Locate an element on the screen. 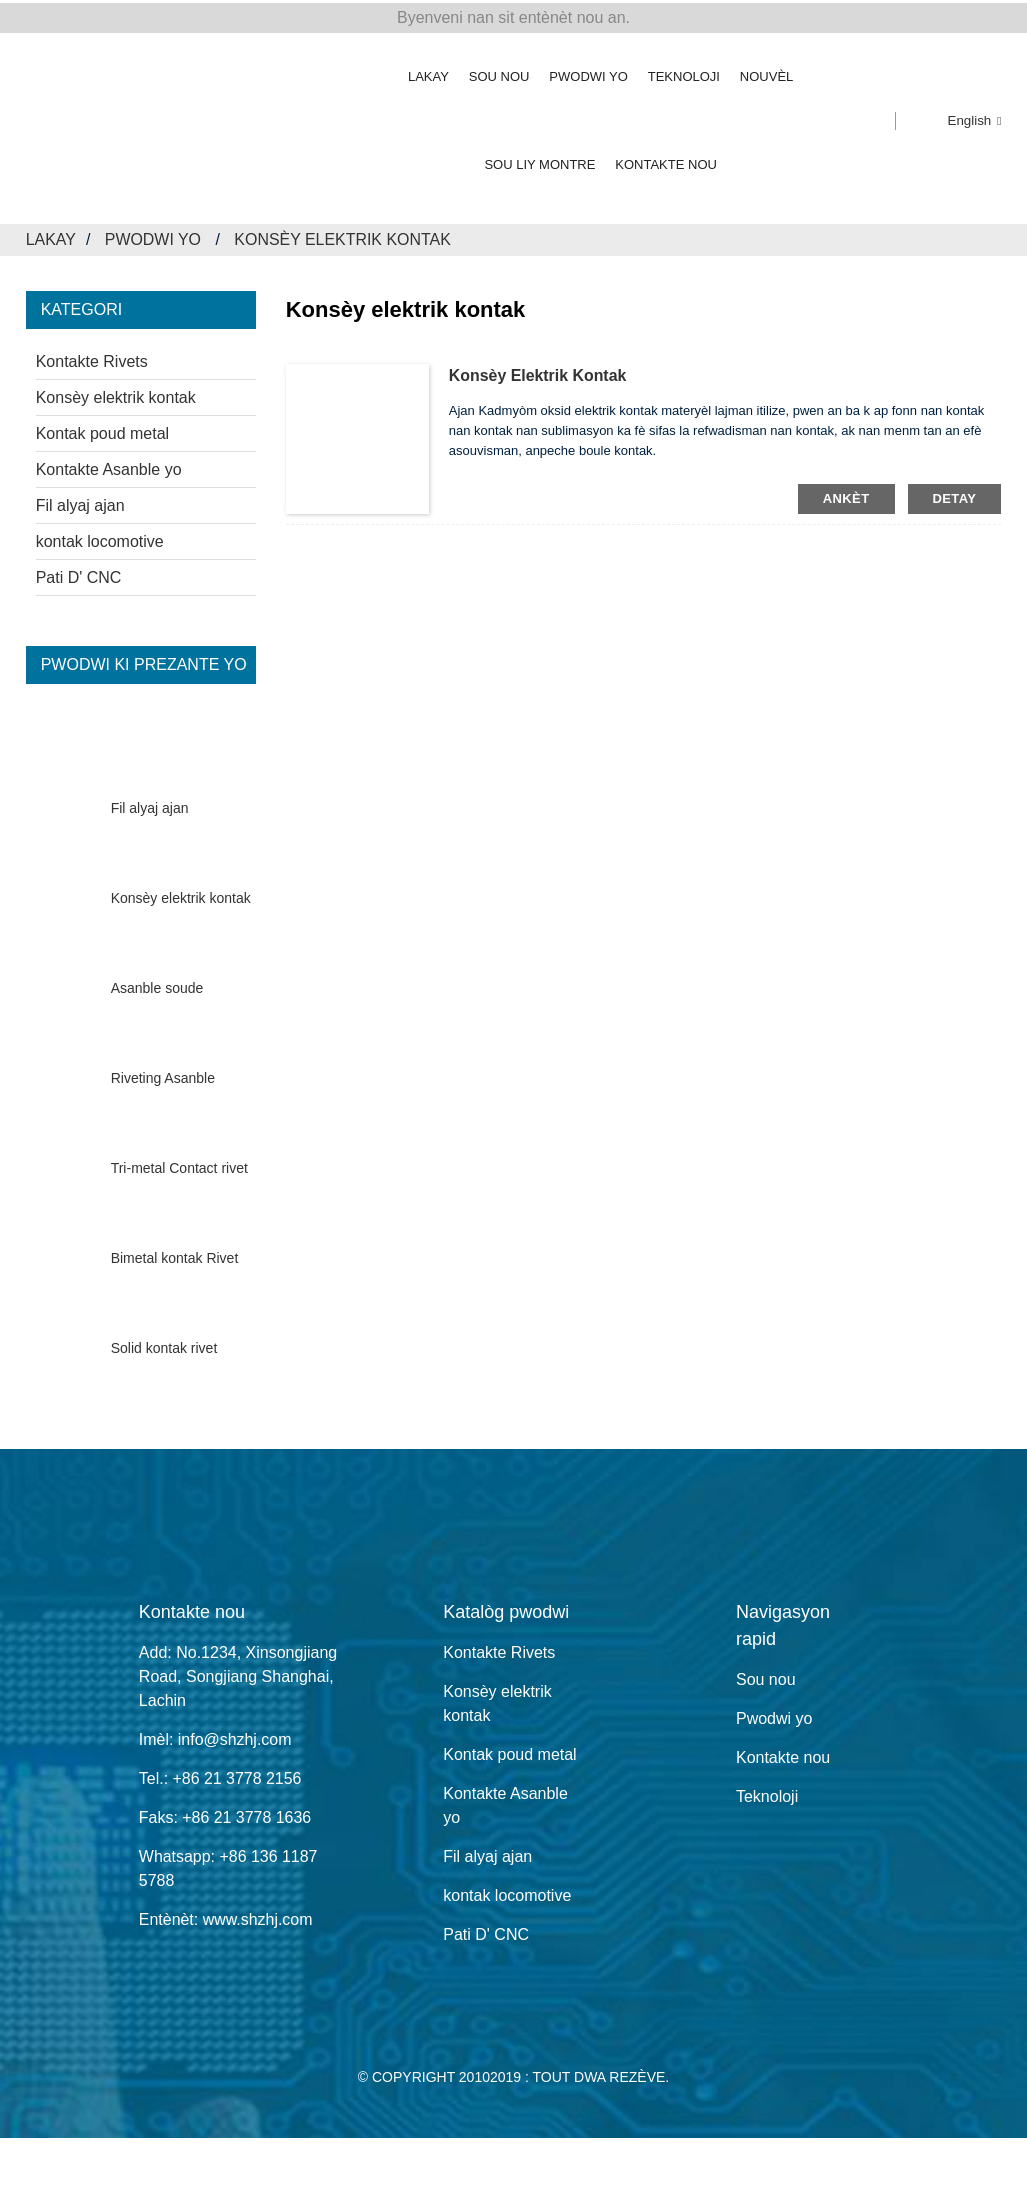 Image resolution: width=1027 pixels, height=2194 pixels. Pwodwi yo is located at coordinates (588, 73).